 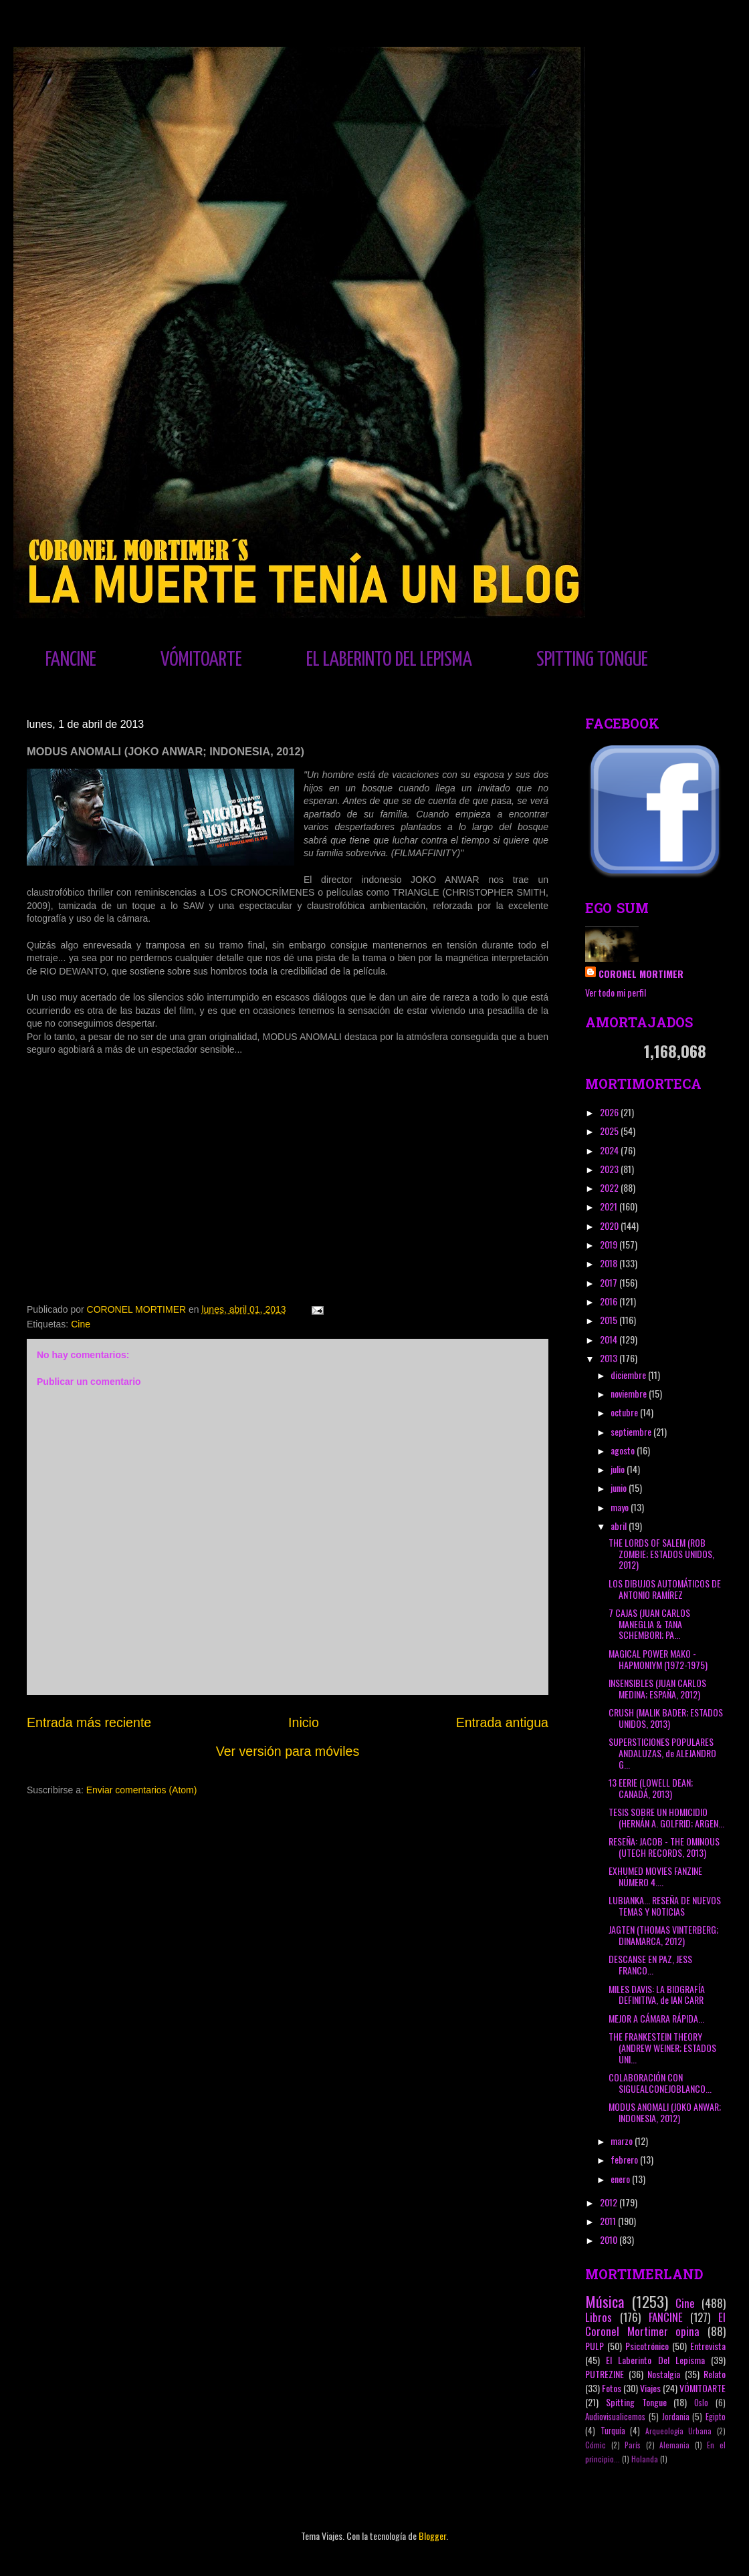 What do you see at coordinates (715, 2374) in the screenshot?
I see `Relato` at bounding box center [715, 2374].